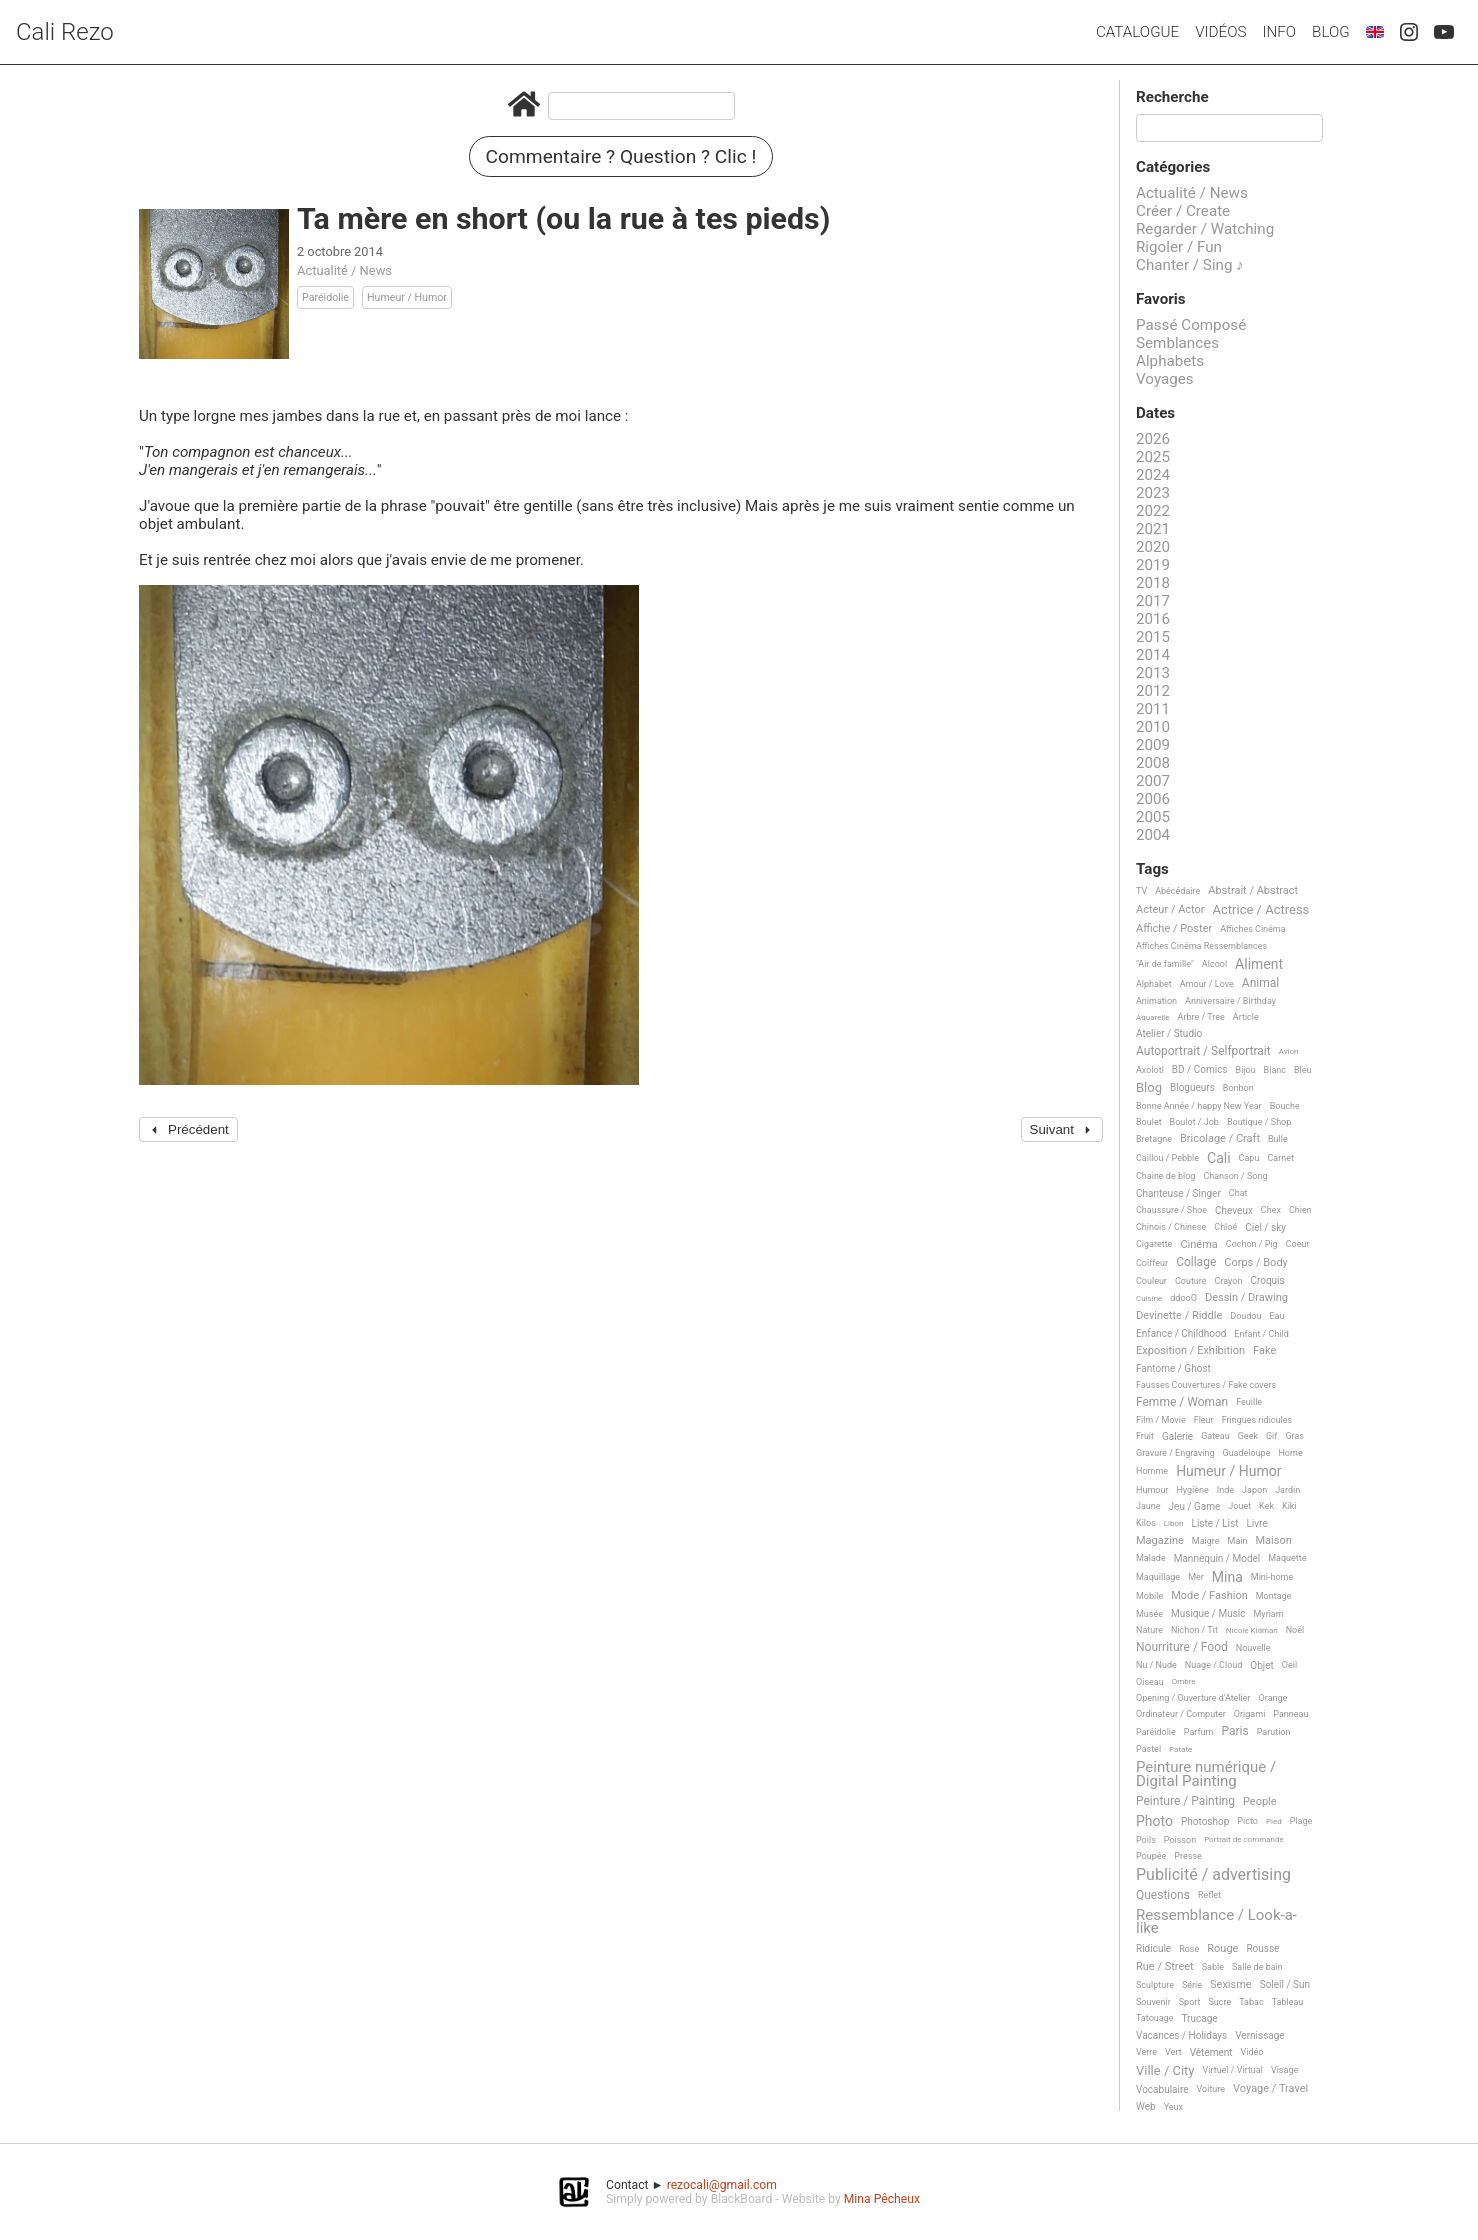 This screenshot has height=2240, width=1478. What do you see at coordinates (1252, 929) in the screenshot?
I see `Affiches Cinéma` at bounding box center [1252, 929].